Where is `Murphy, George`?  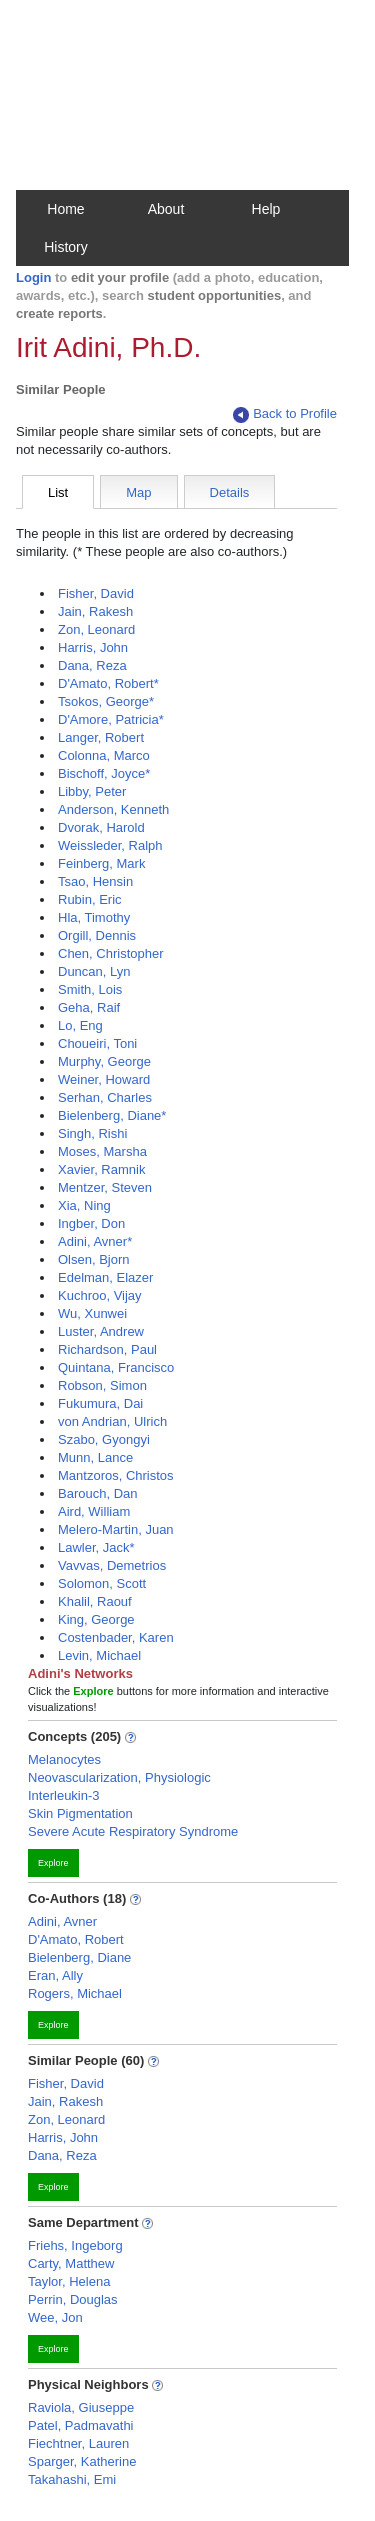 Murphy, George is located at coordinates (104, 1061).